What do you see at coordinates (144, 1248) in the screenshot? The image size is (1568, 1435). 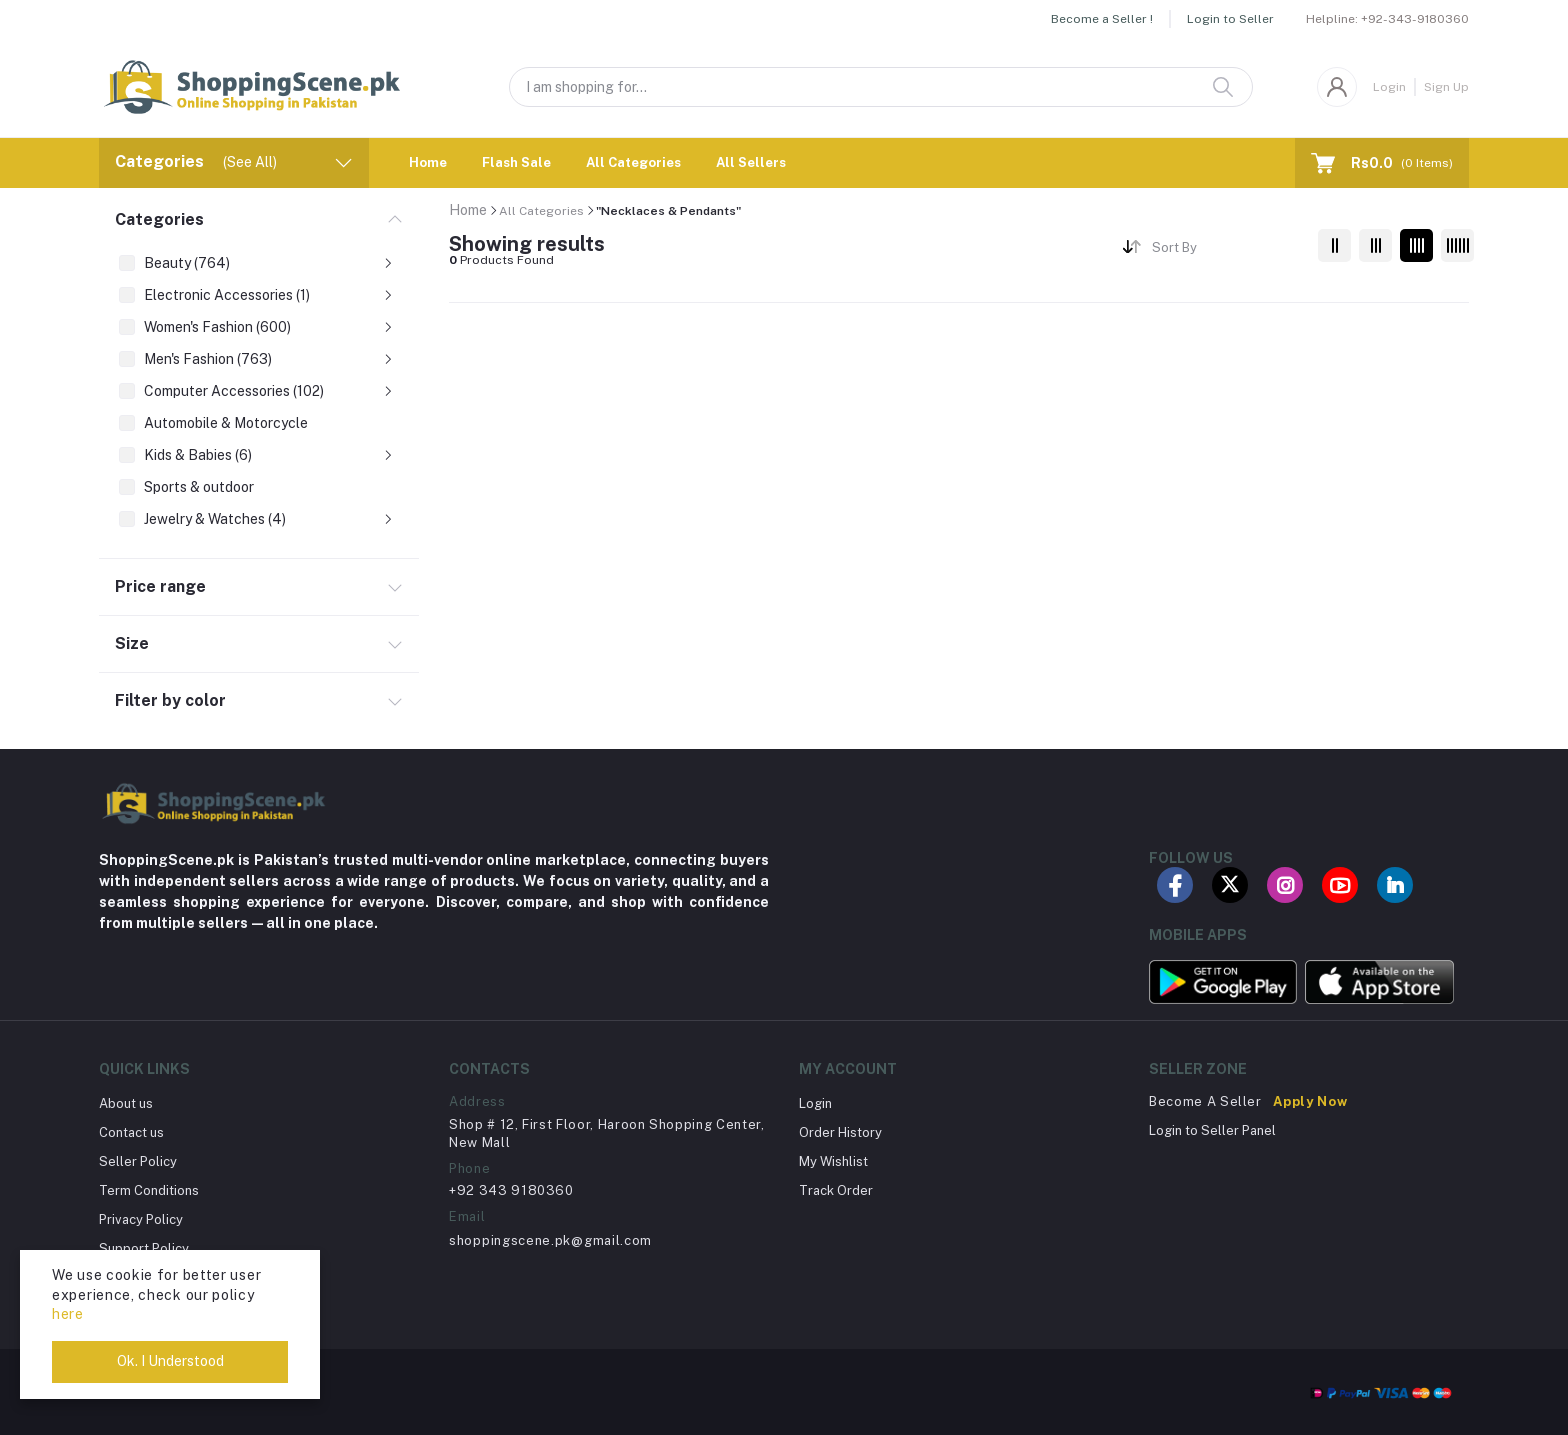 I see `Support Policy` at bounding box center [144, 1248].